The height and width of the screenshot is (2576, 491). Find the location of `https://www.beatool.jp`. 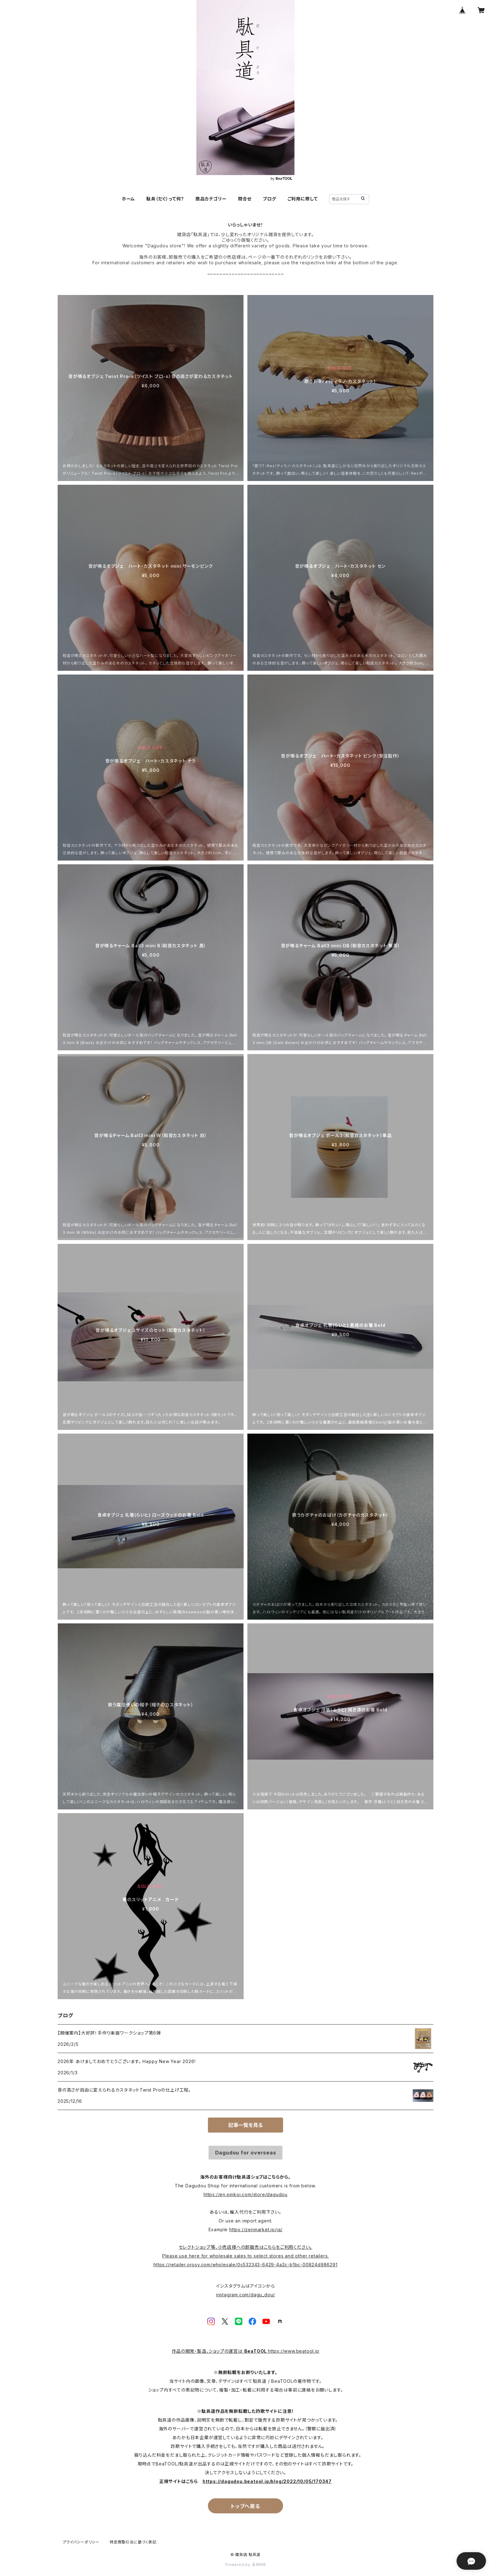

https://www.beatool.jp is located at coordinates (293, 2351).